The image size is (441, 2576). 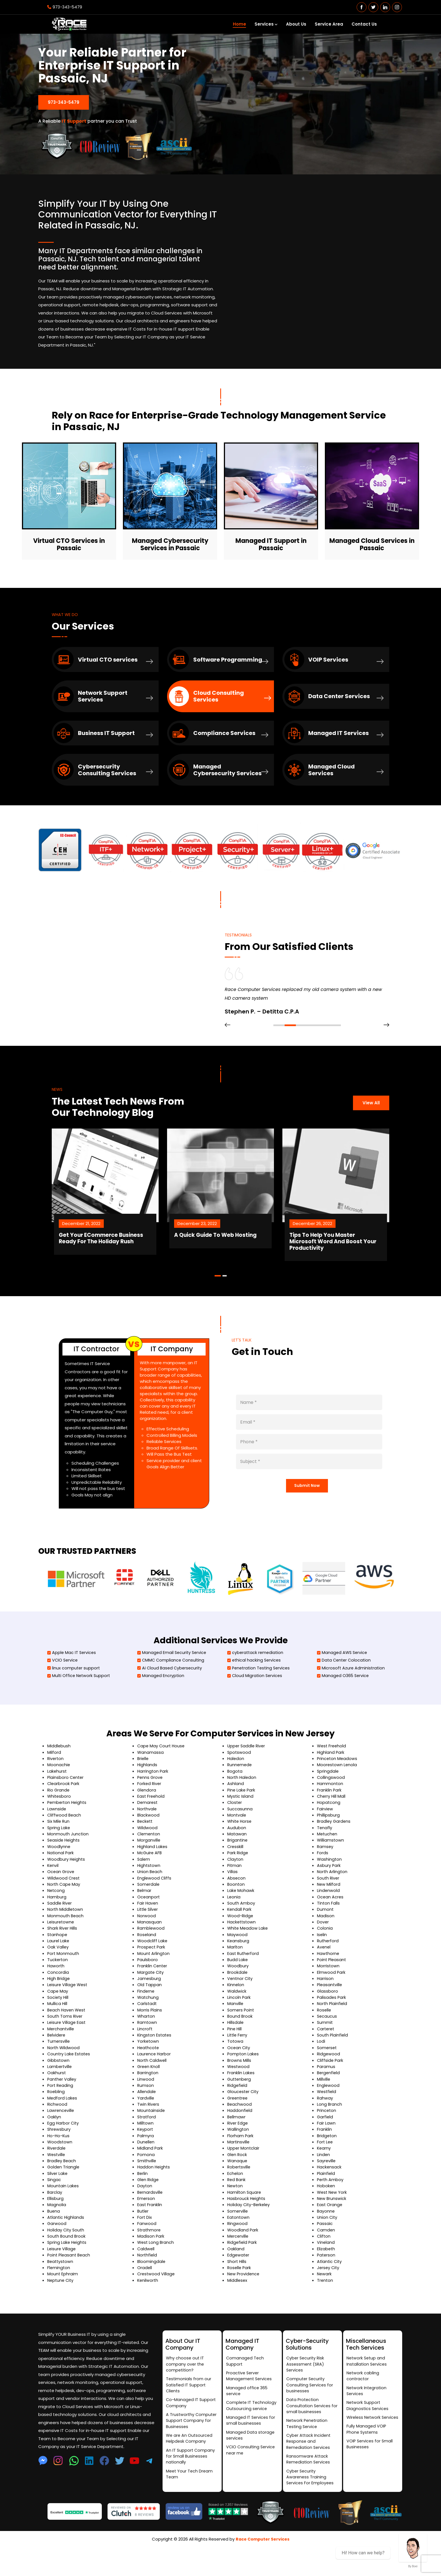 I want to click on River Edge, so click(x=238, y=2150).